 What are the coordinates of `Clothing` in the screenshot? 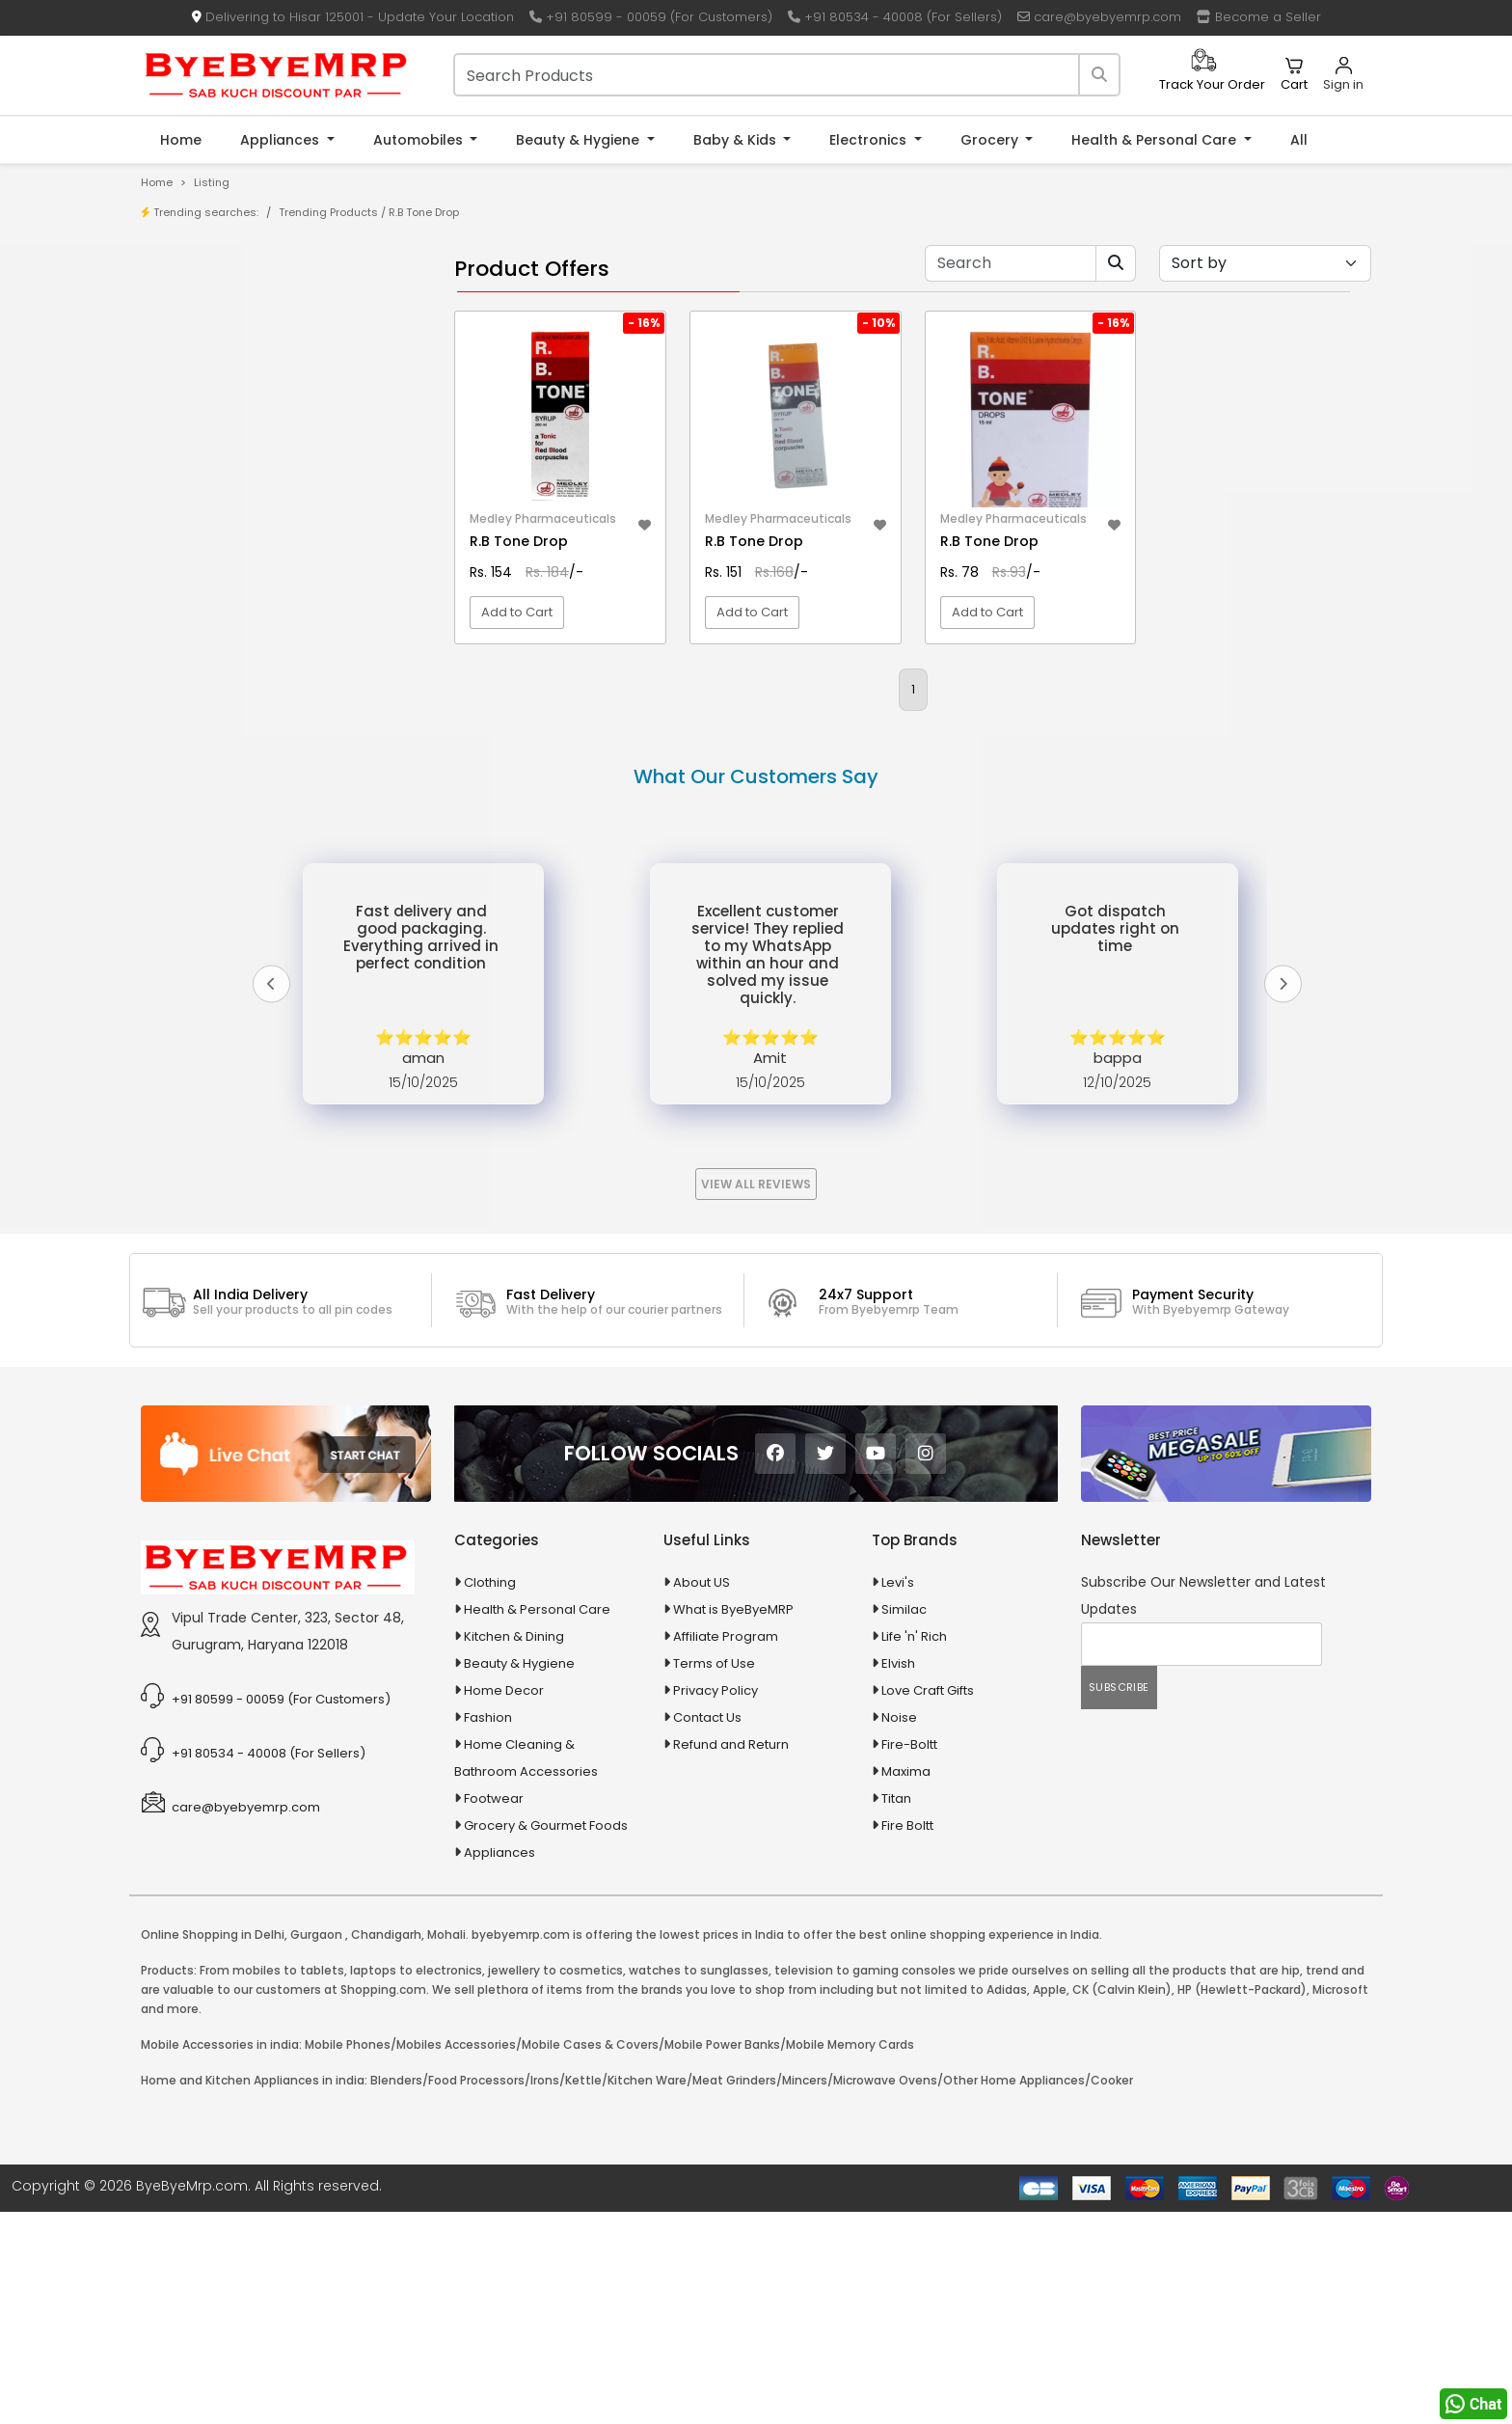 It's located at (490, 1794).